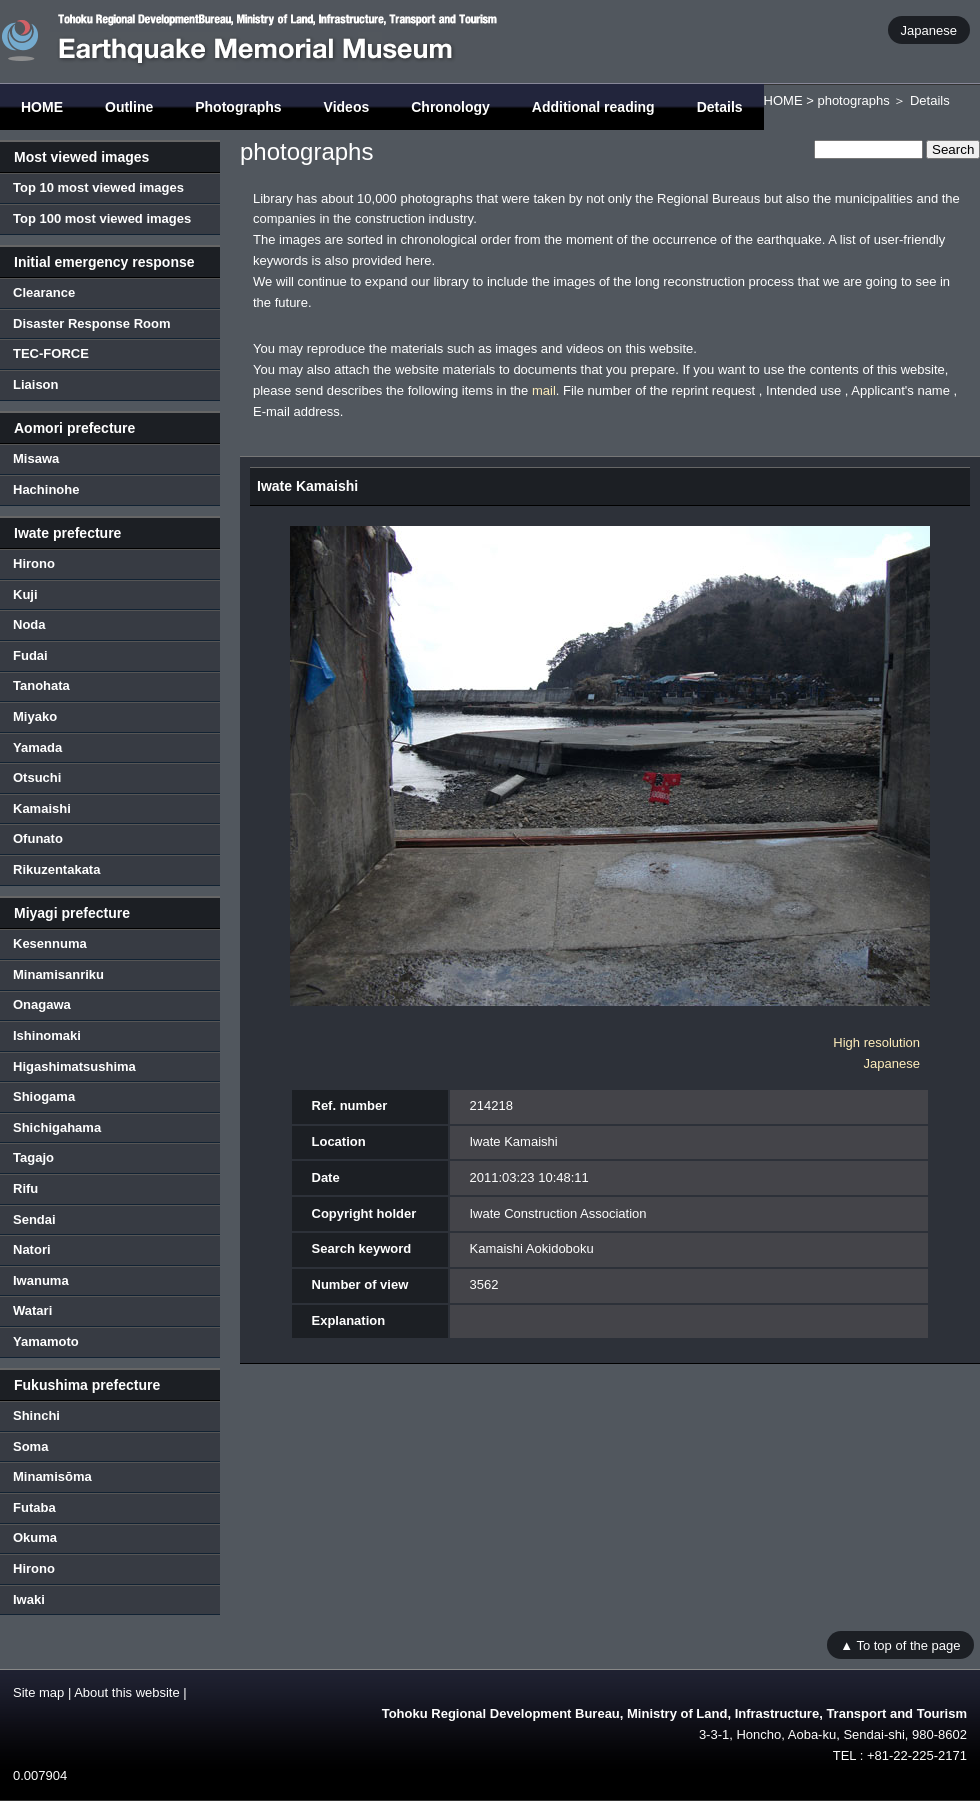 Image resolution: width=980 pixels, height=1801 pixels. I want to click on Shichigahama, so click(57, 1127).